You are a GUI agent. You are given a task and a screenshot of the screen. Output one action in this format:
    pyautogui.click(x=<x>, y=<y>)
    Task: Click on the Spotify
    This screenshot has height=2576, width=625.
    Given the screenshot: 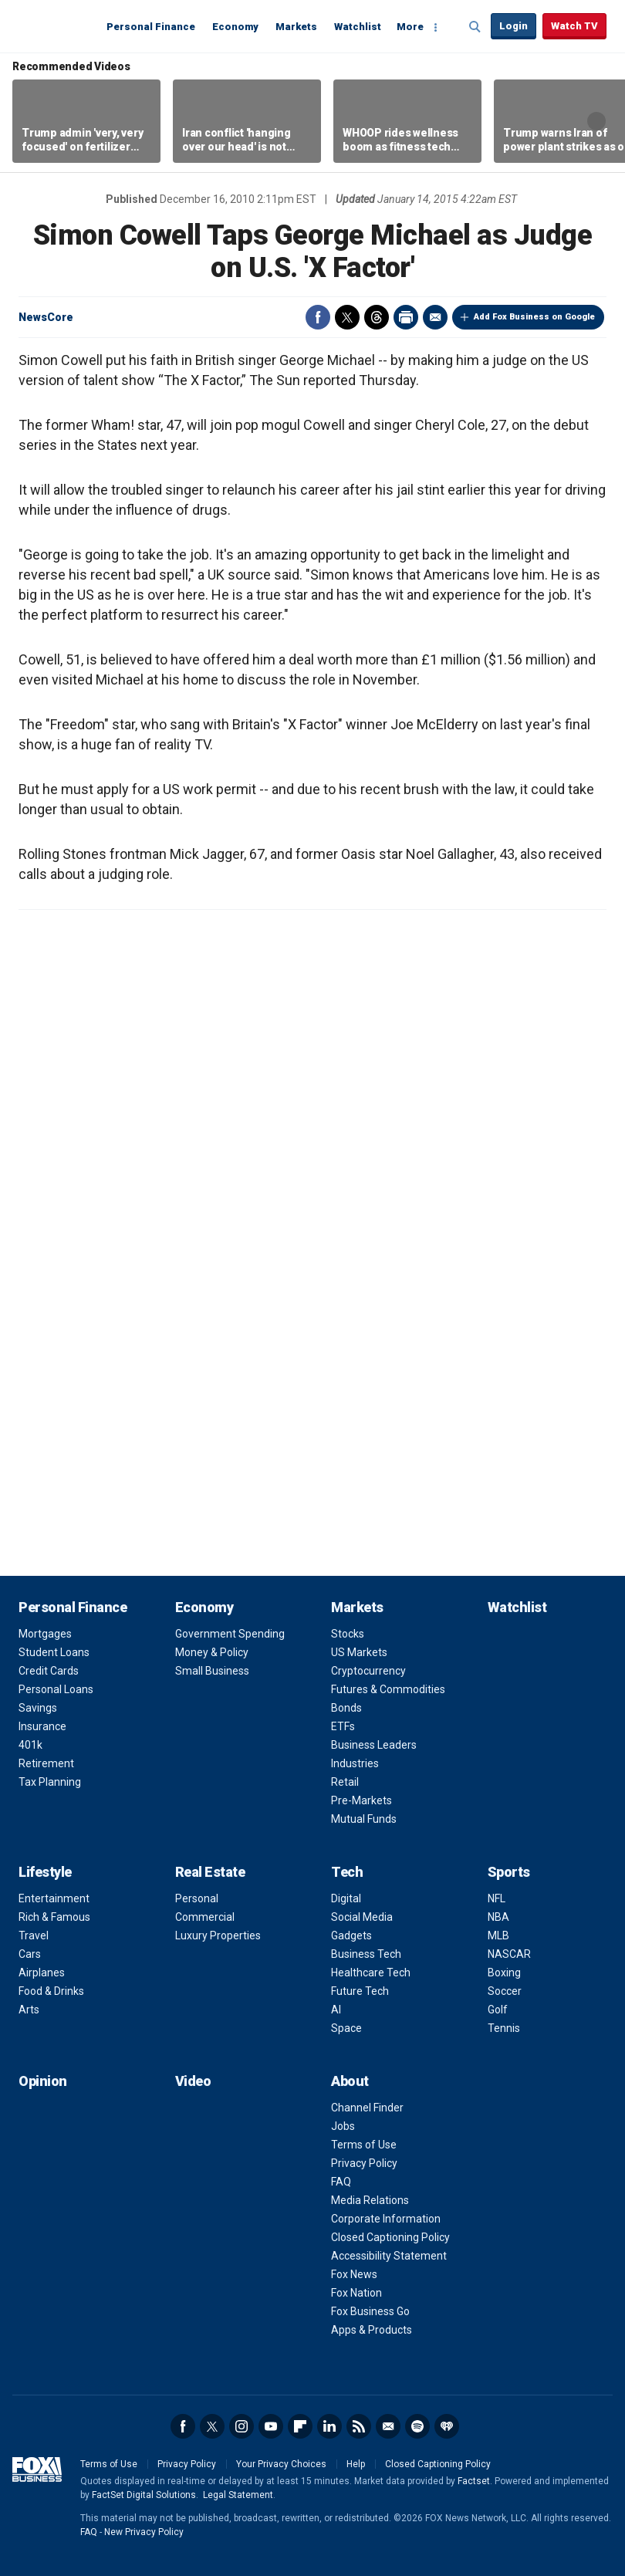 What is the action you would take?
    pyautogui.click(x=417, y=2426)
    